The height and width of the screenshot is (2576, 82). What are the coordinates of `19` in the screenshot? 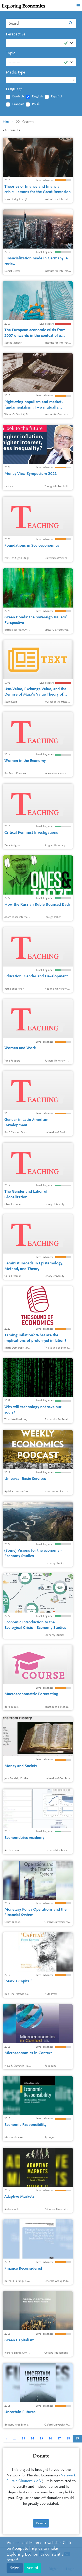 It's located at (77, 2438).